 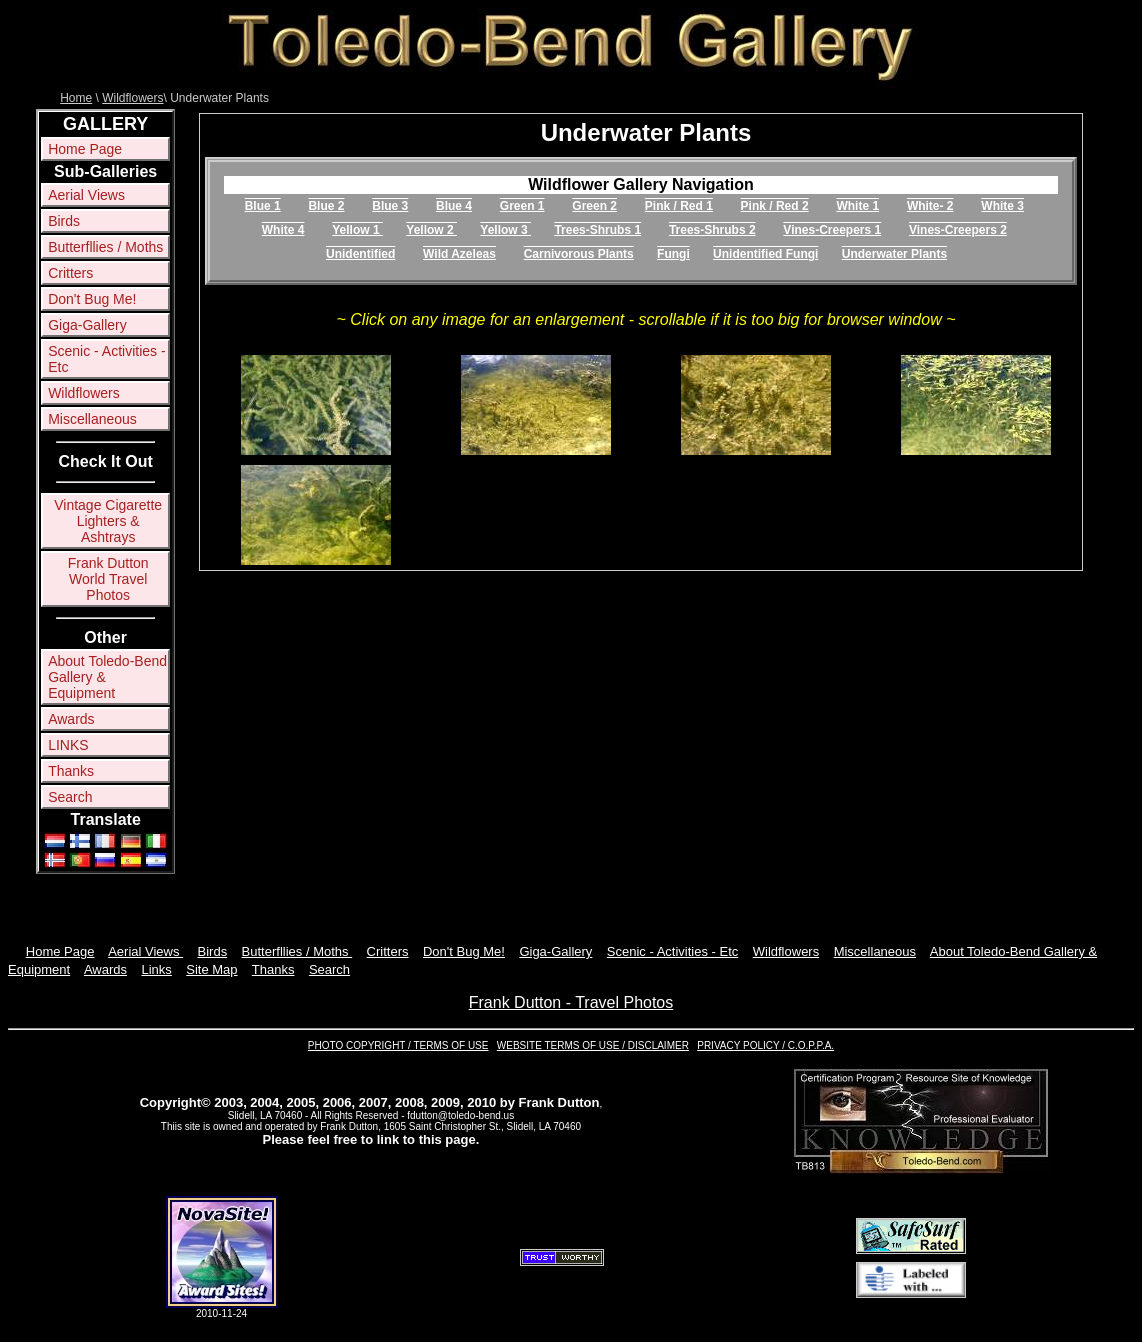 I want to click on Unidentified Fungi, so click(x=765, y=254).